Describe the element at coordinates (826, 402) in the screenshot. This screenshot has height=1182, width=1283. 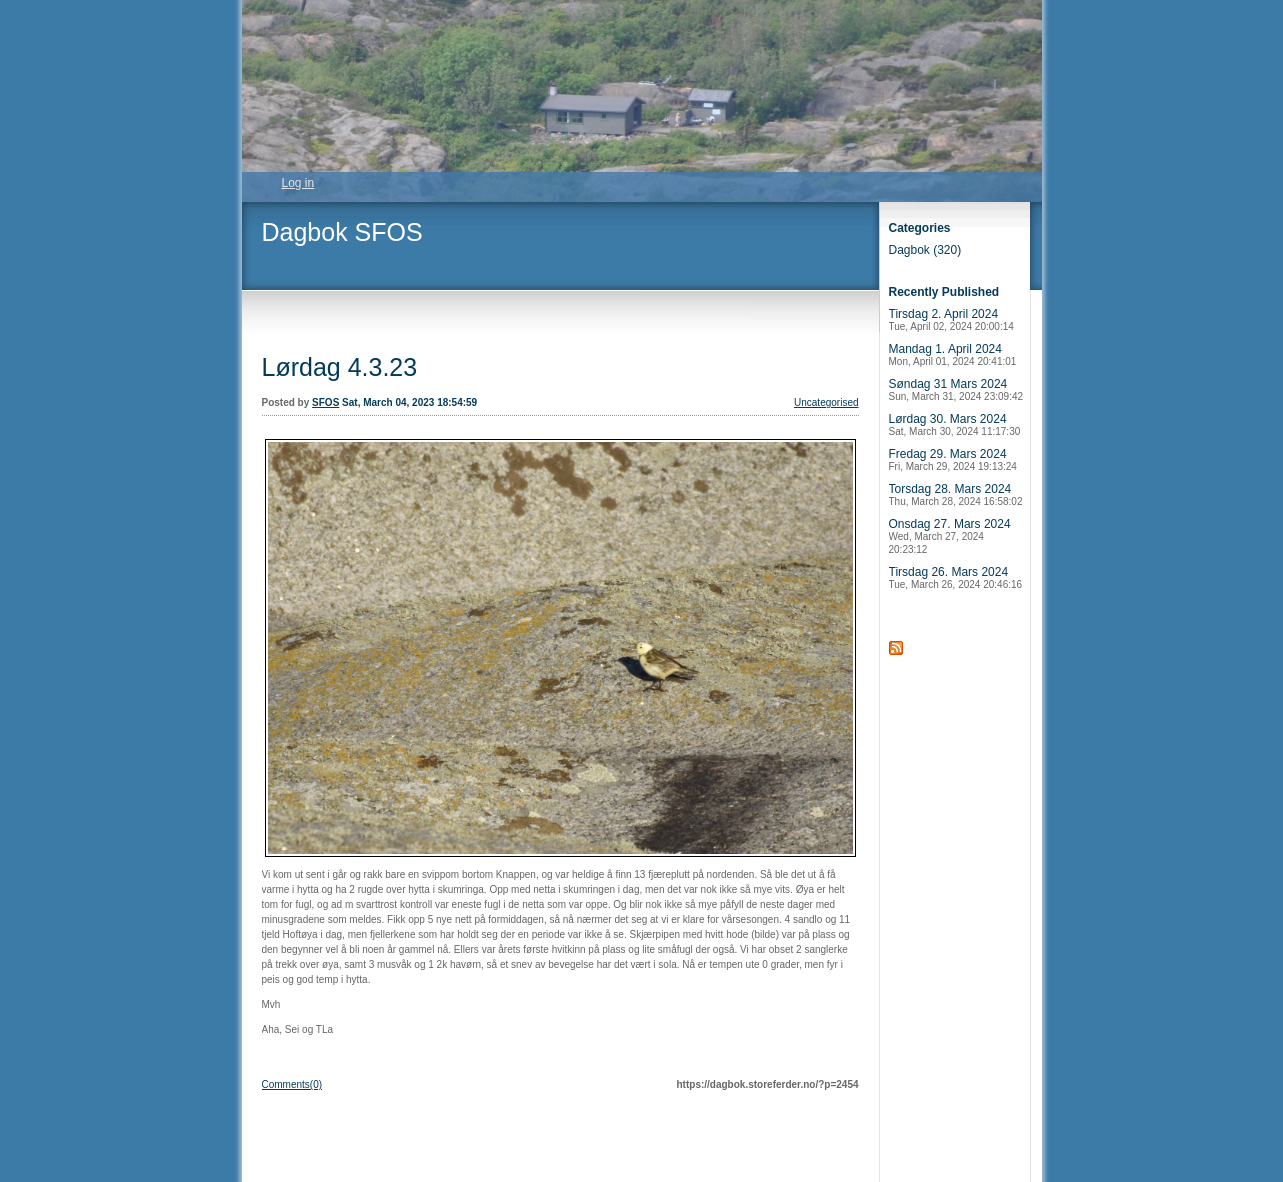
I see `Uncategorised` at that location.